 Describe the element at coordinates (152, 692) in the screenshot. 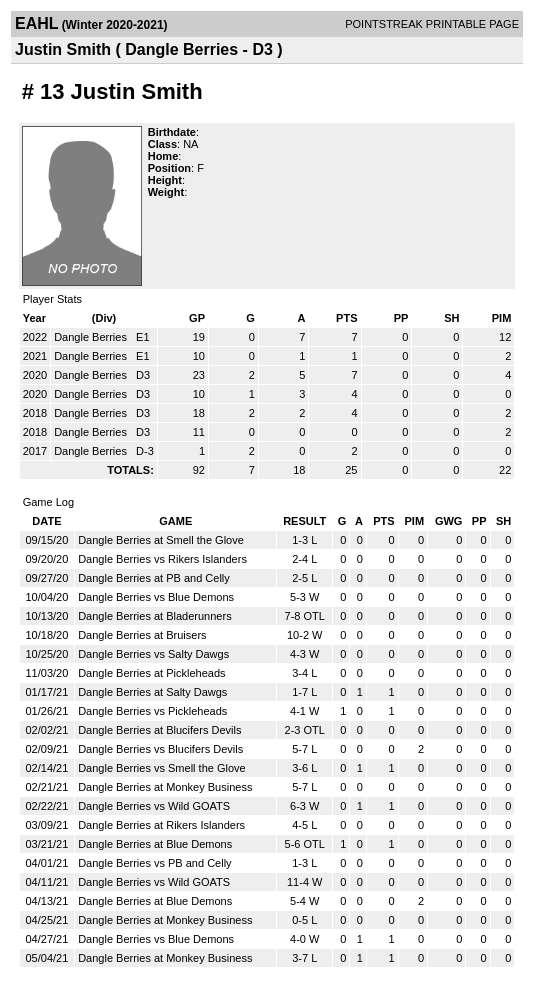

I see `Dangle Berries at Salty Dawgs` at that location.